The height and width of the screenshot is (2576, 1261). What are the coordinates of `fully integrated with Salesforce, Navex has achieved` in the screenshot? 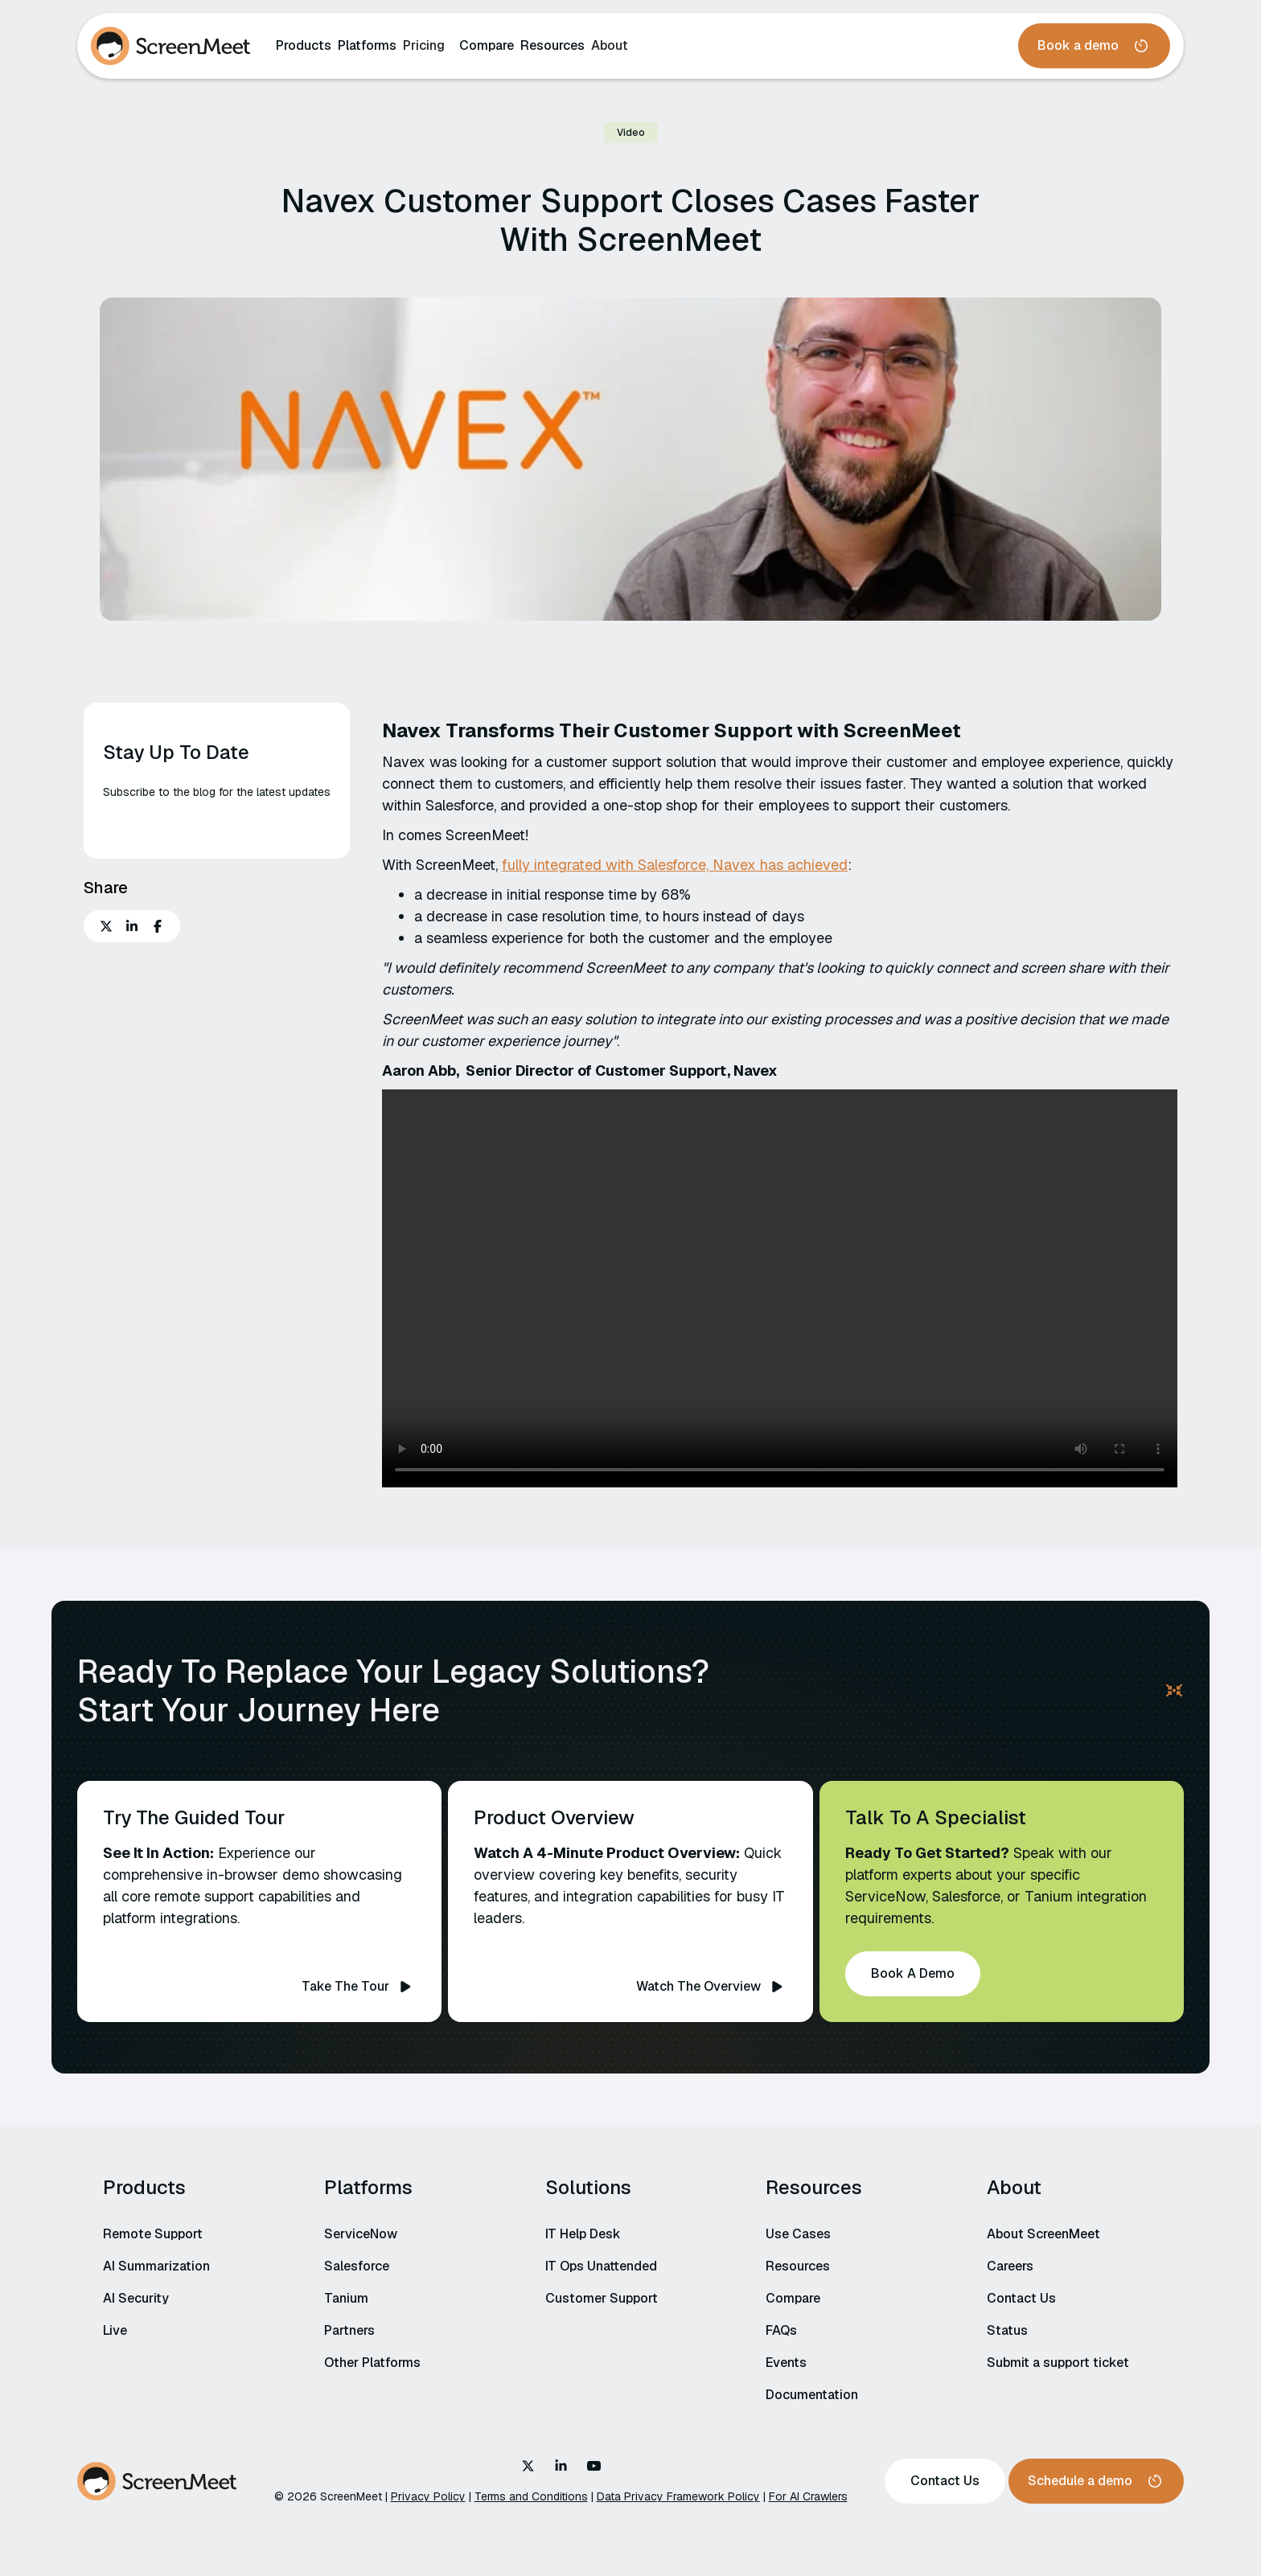 It's located at (675, 864).